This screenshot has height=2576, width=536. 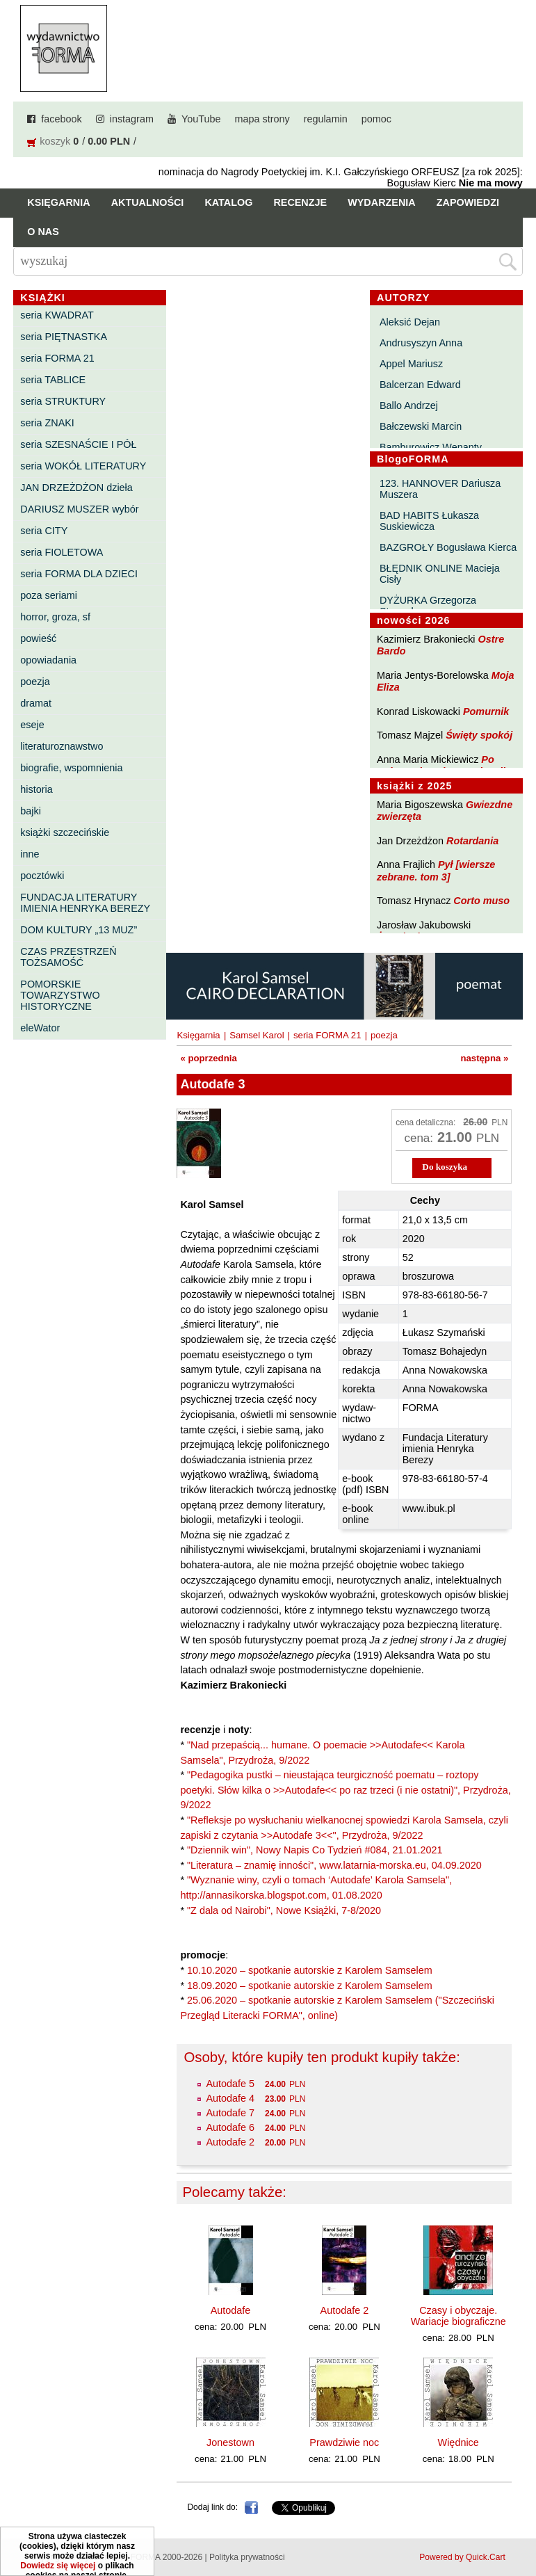 I want to click on "Dziennik win", Nowy Napis Co Tydzień #084, 21.01.2021, so click(x=315, y=1849).